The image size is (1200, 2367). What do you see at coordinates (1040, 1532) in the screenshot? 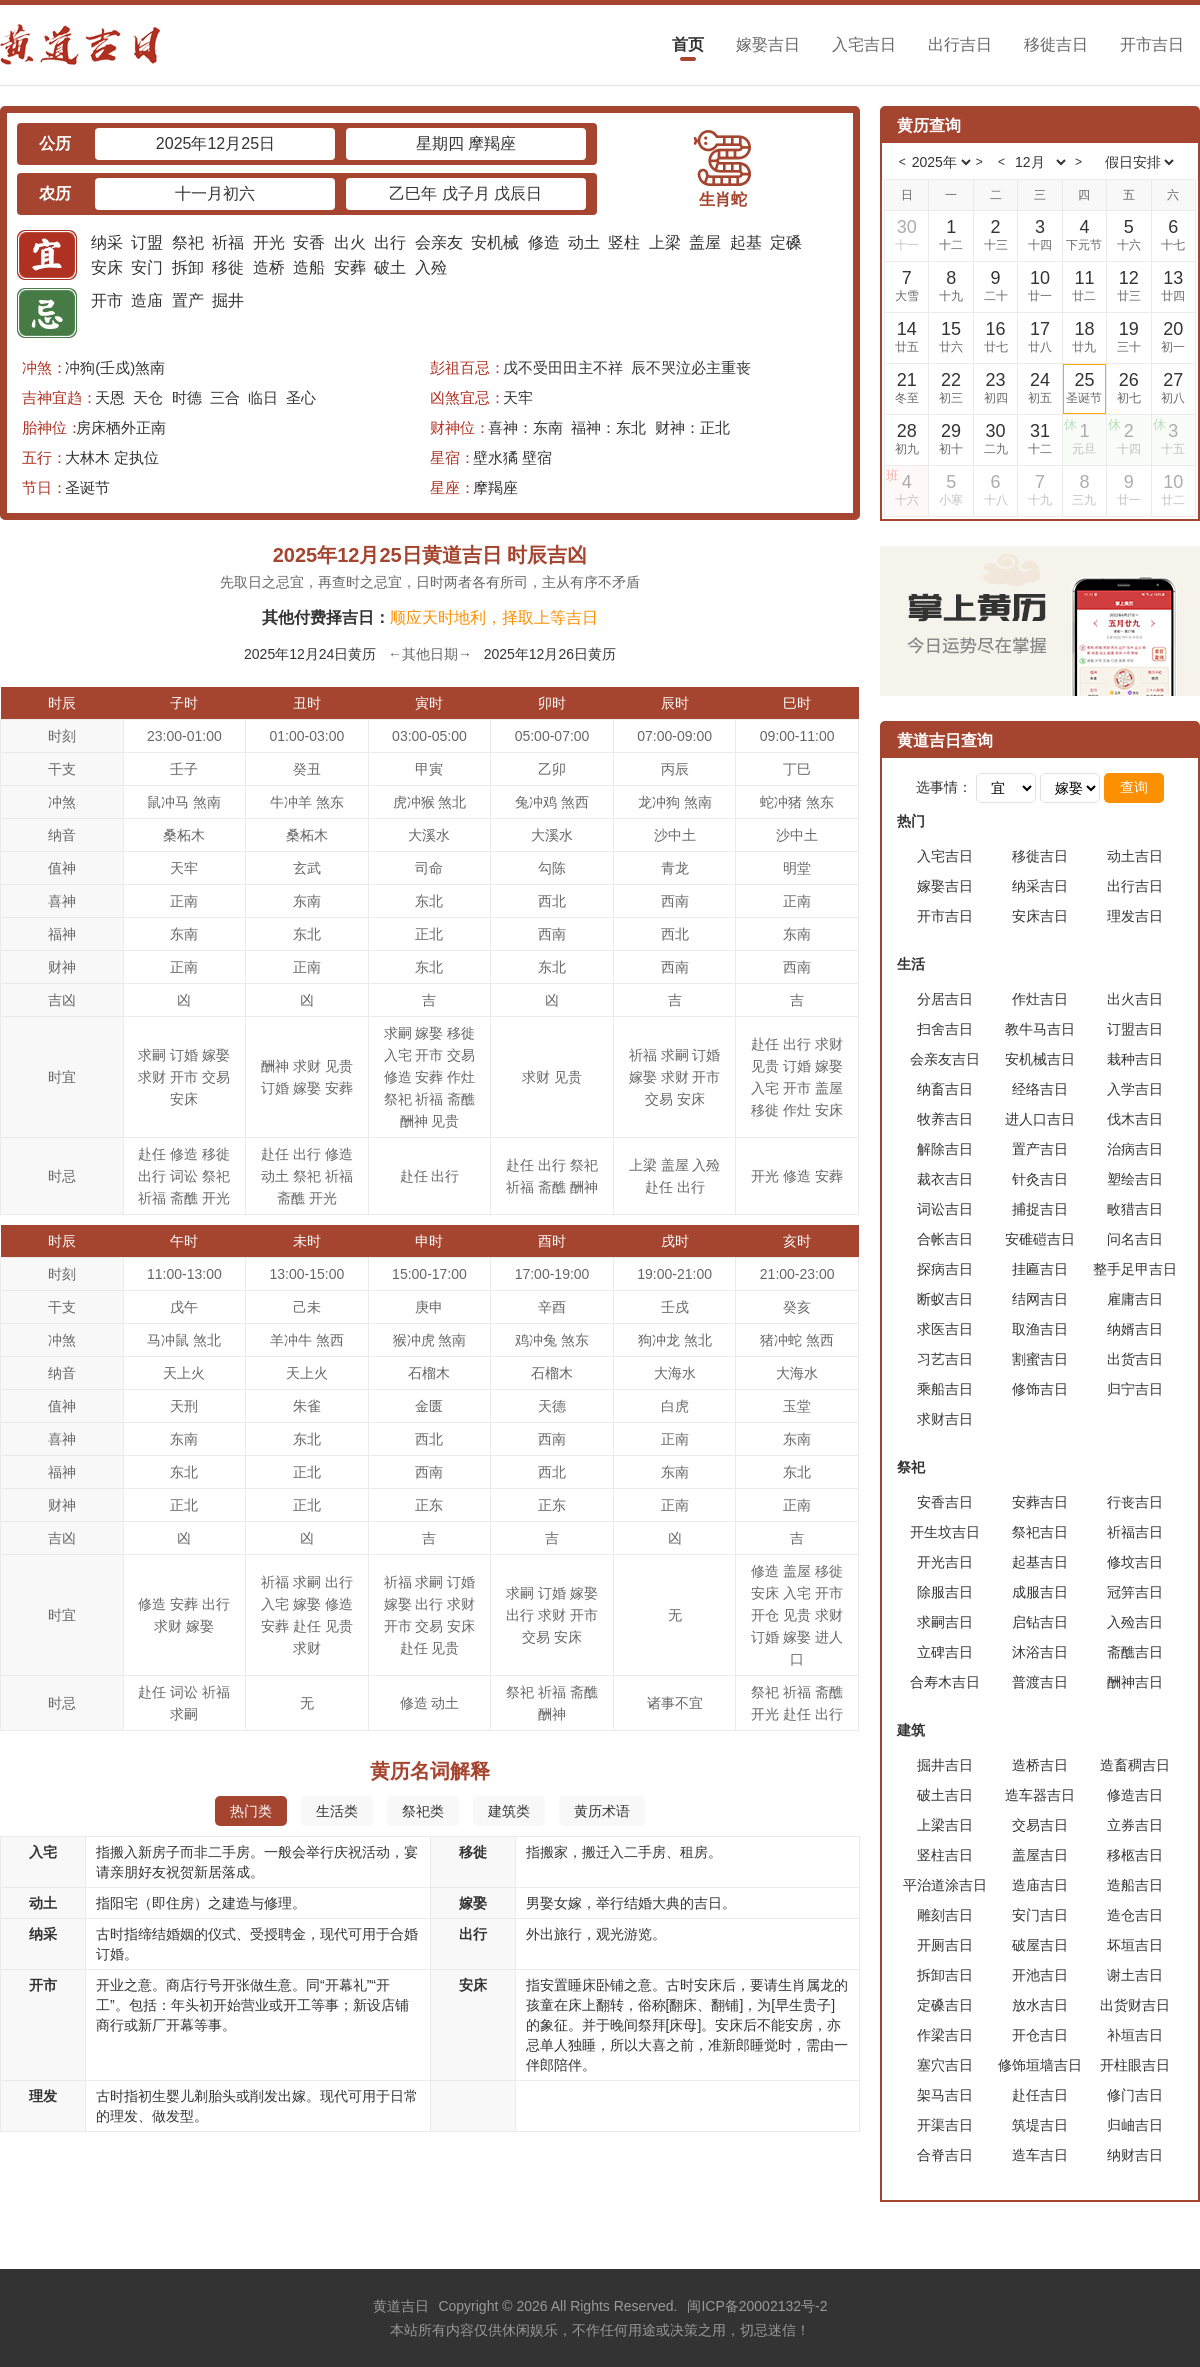
I see `祭祀吉日` at bounding box center [1040, 1532].